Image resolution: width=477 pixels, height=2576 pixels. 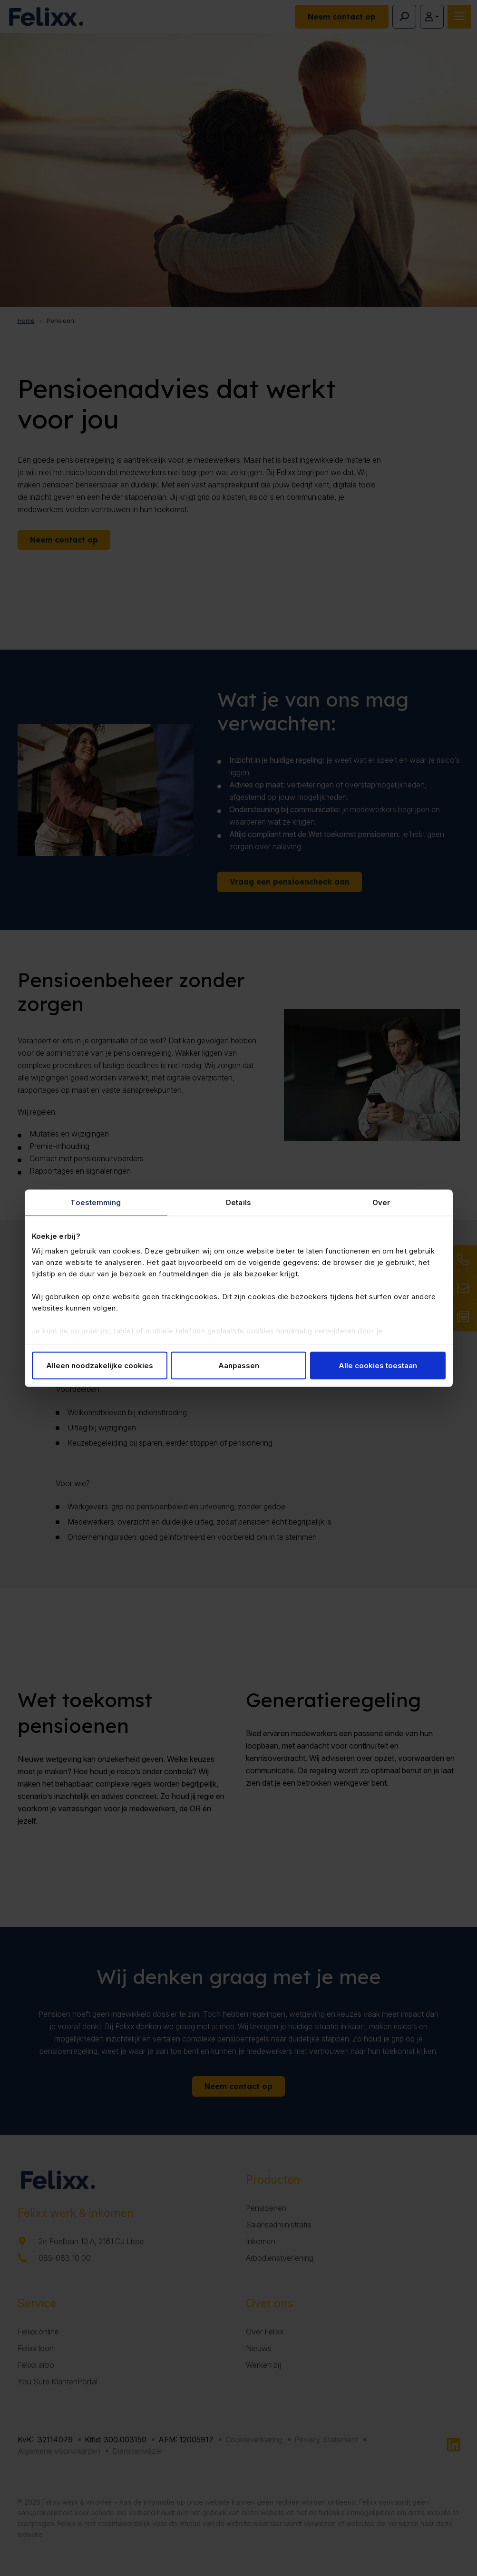 I want to click on Alle cookies toestaan, so click(x=378, y=1365).